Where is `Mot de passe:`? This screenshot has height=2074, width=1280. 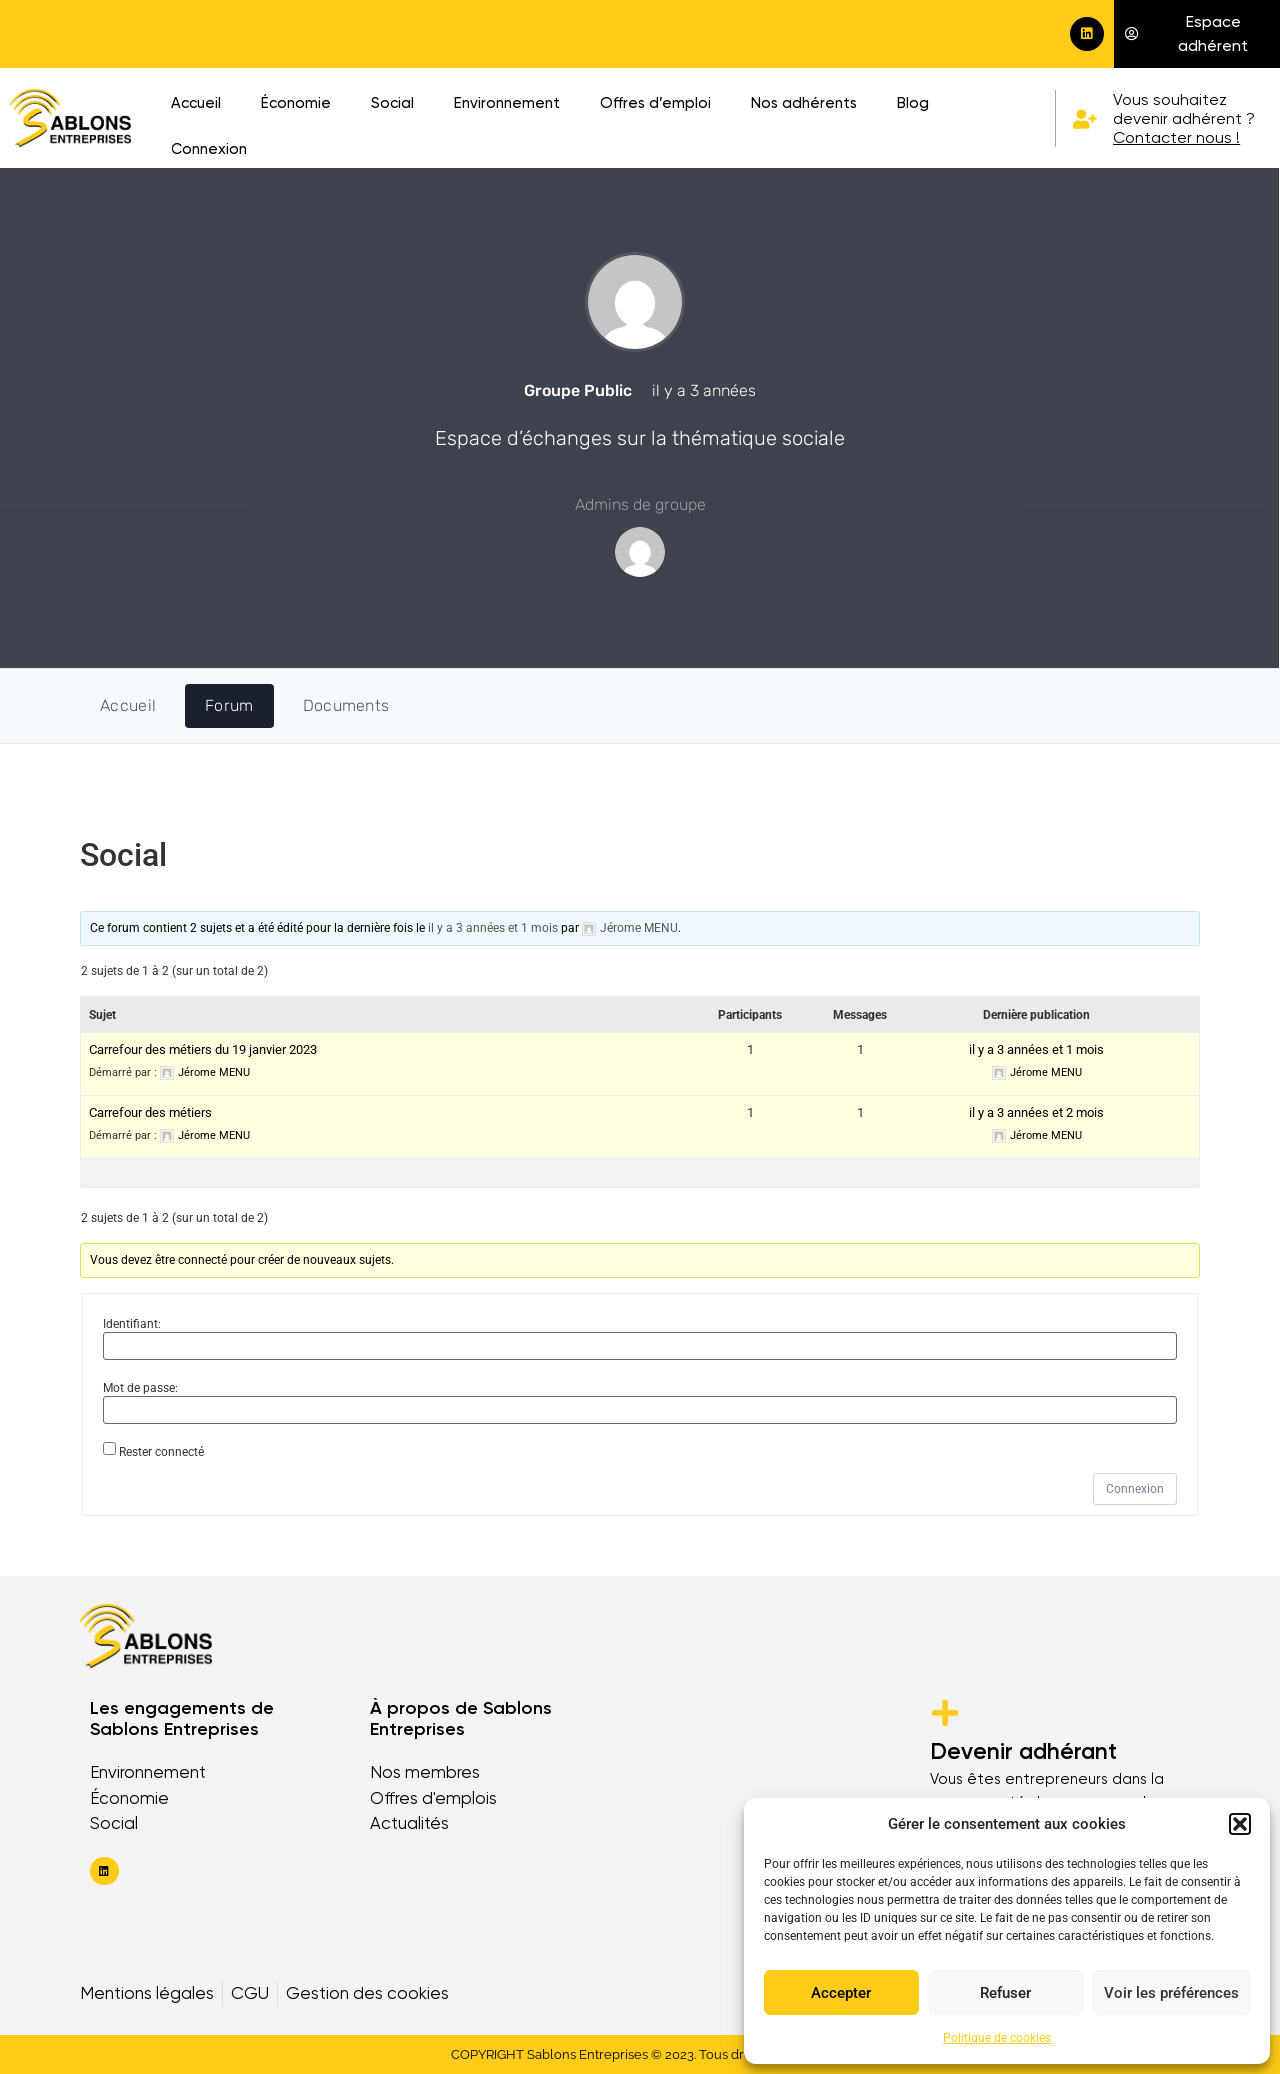 Mot de passe: is located at coordinates (140, 1388).